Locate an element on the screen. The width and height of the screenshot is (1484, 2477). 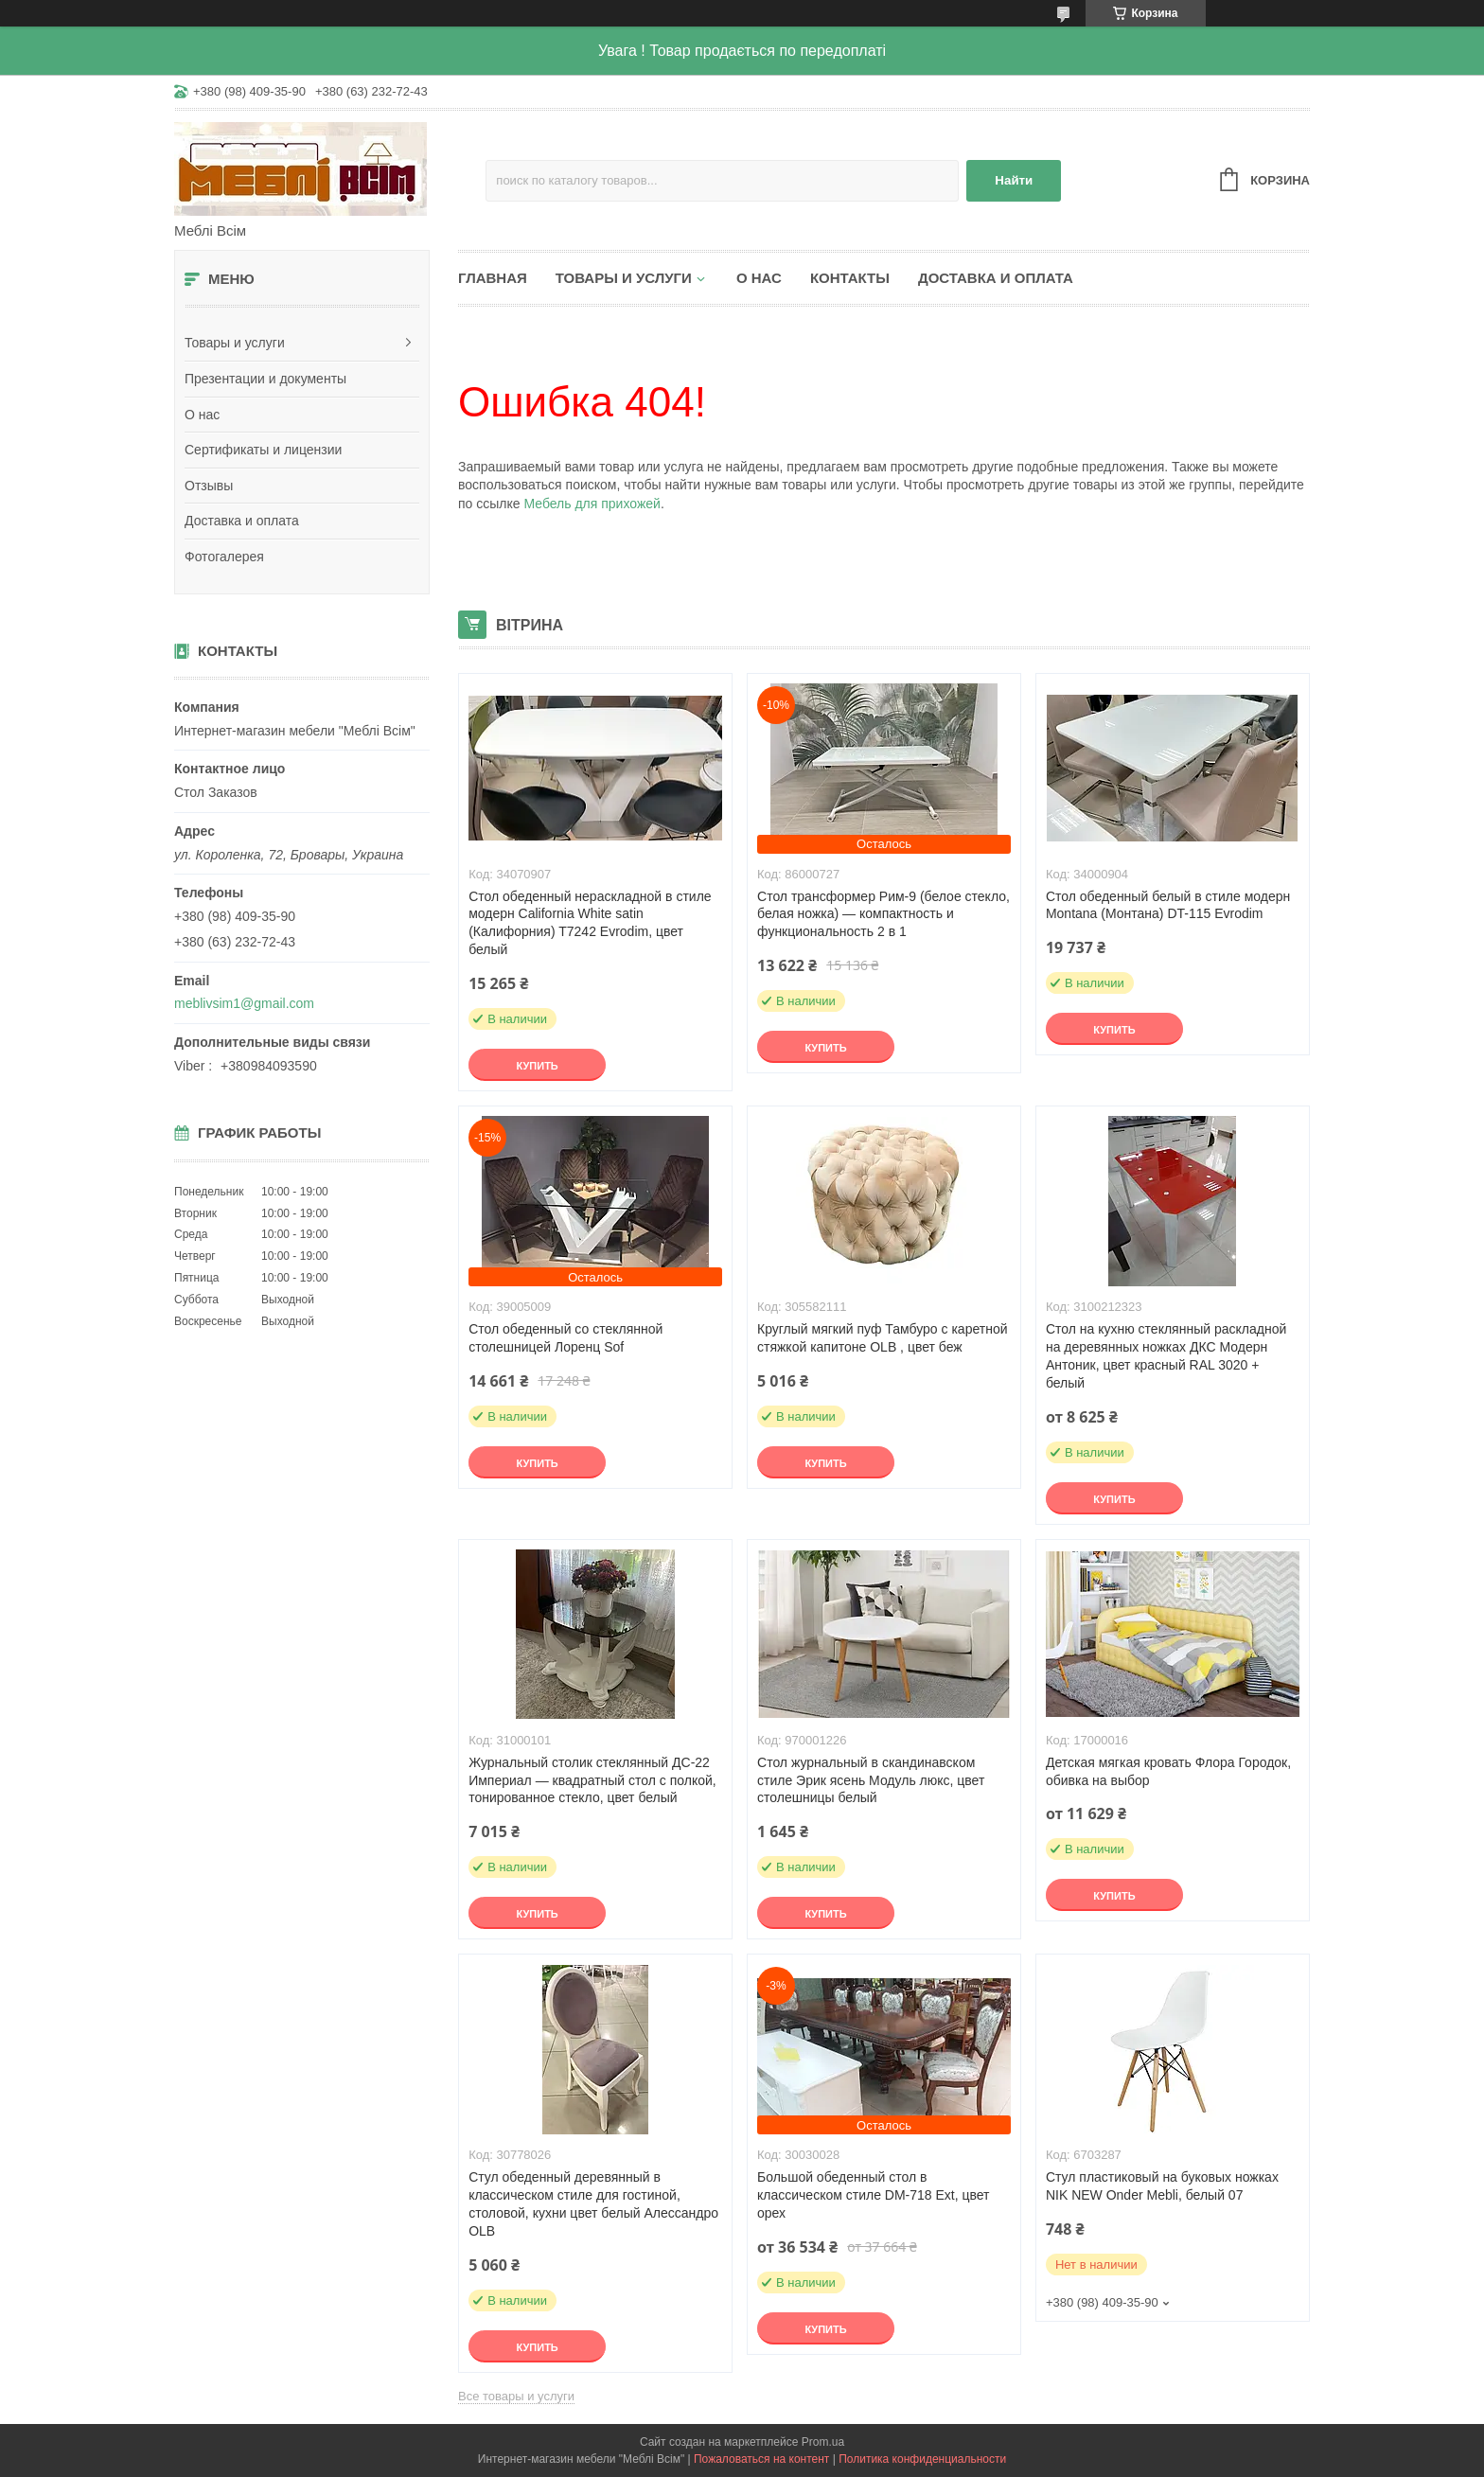
Стол обеденный со стеклянной столешницей Лоренц Sof is located at coordinates (565, 1337).